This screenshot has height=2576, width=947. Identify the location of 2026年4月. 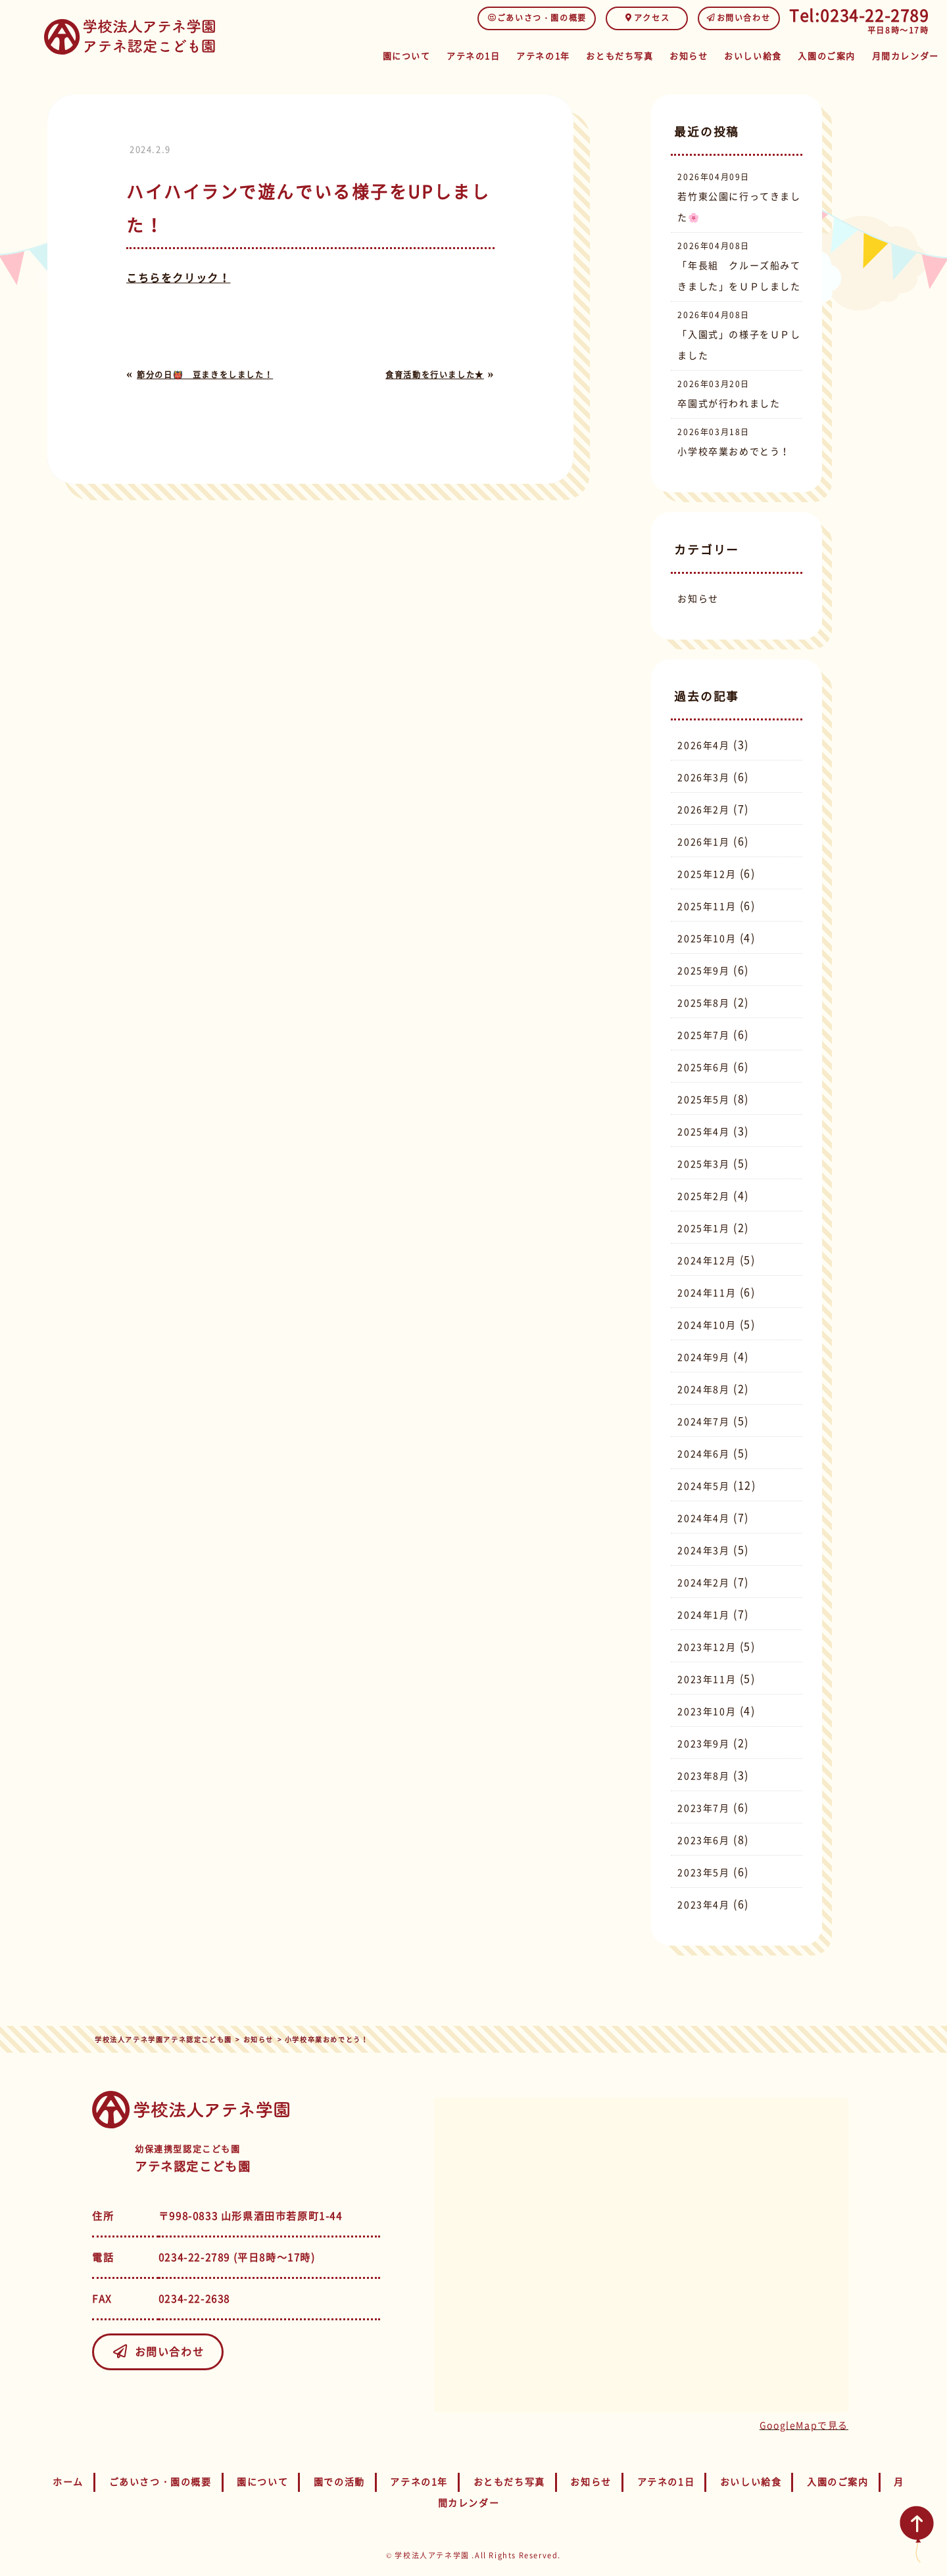
(703, 744).